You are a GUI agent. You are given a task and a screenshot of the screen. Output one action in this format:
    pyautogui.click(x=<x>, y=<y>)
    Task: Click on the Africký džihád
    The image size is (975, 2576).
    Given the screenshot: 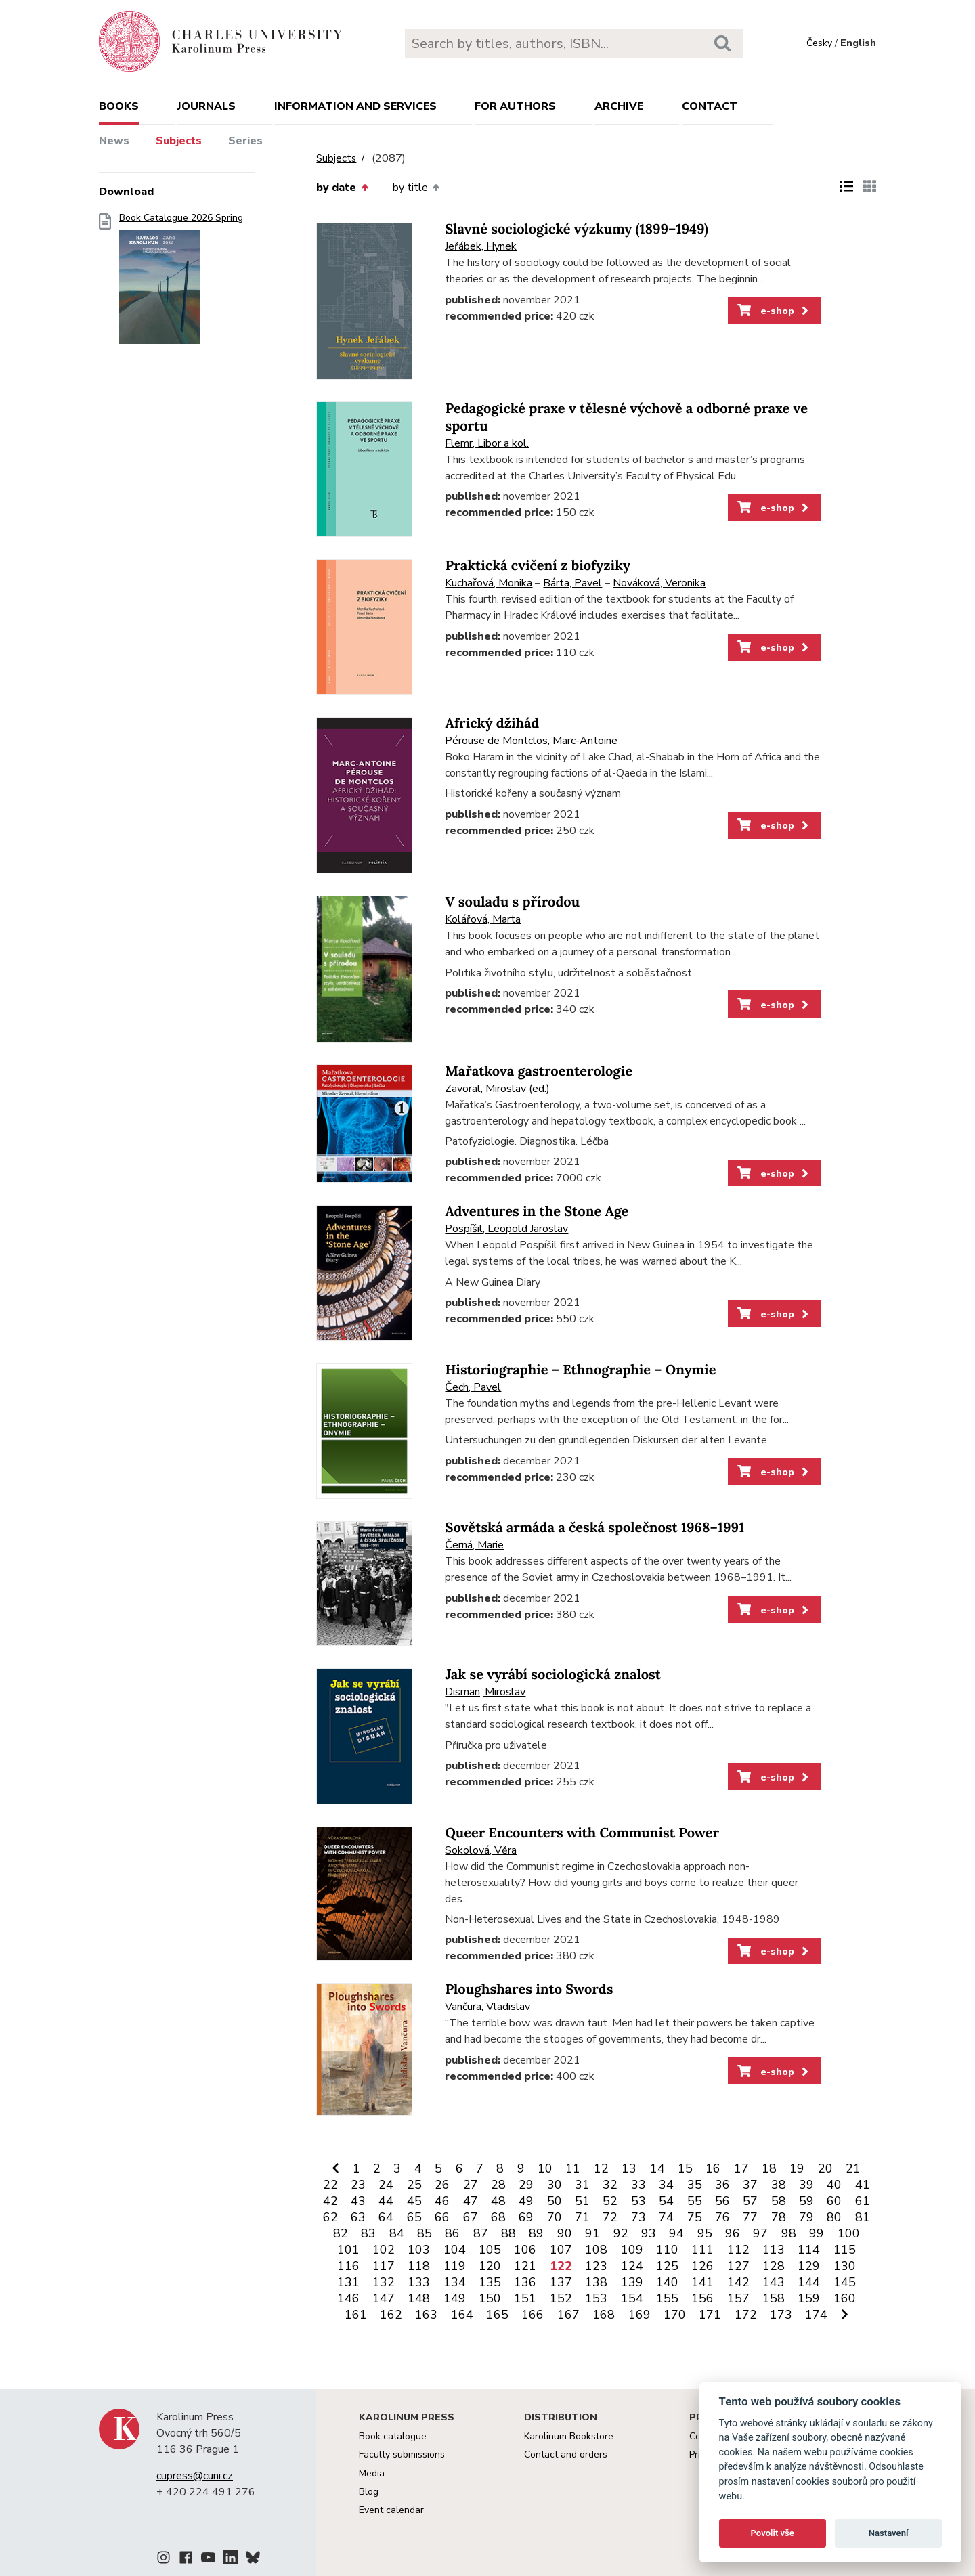 What is the action you would take?
    pyautogui.click(x=492, y=723)
    